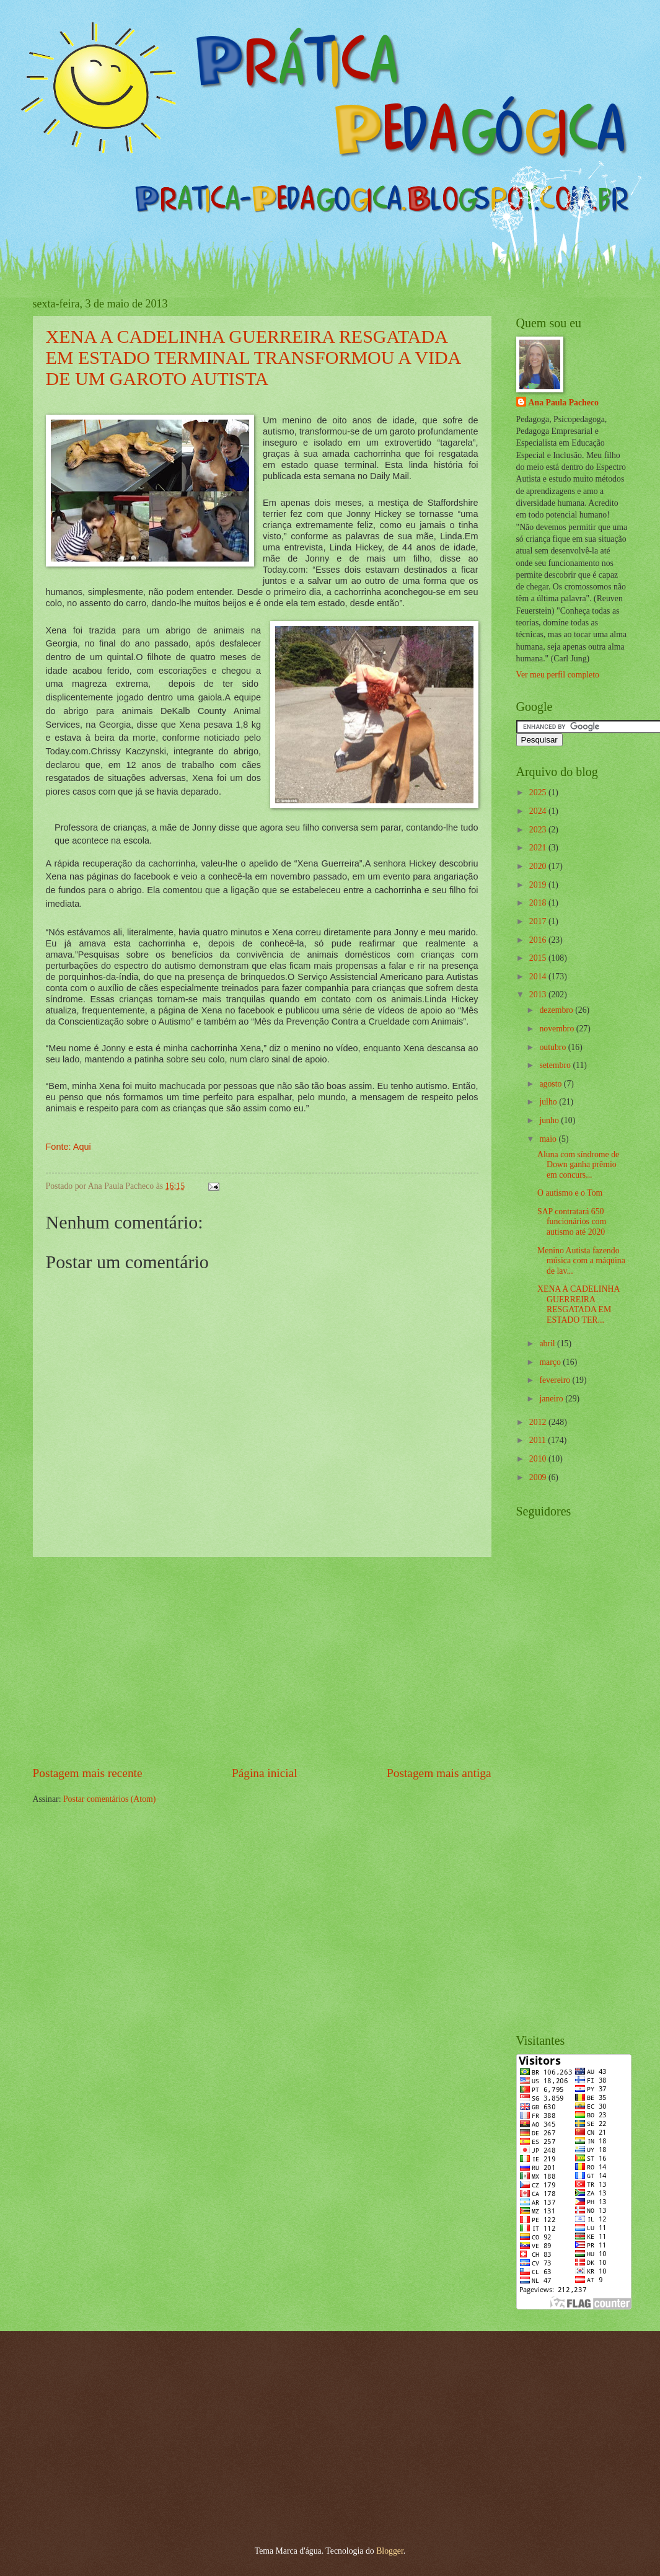  Describe the element at coordinates (549, 1101) in the screenshot. I see `julho` at that location.